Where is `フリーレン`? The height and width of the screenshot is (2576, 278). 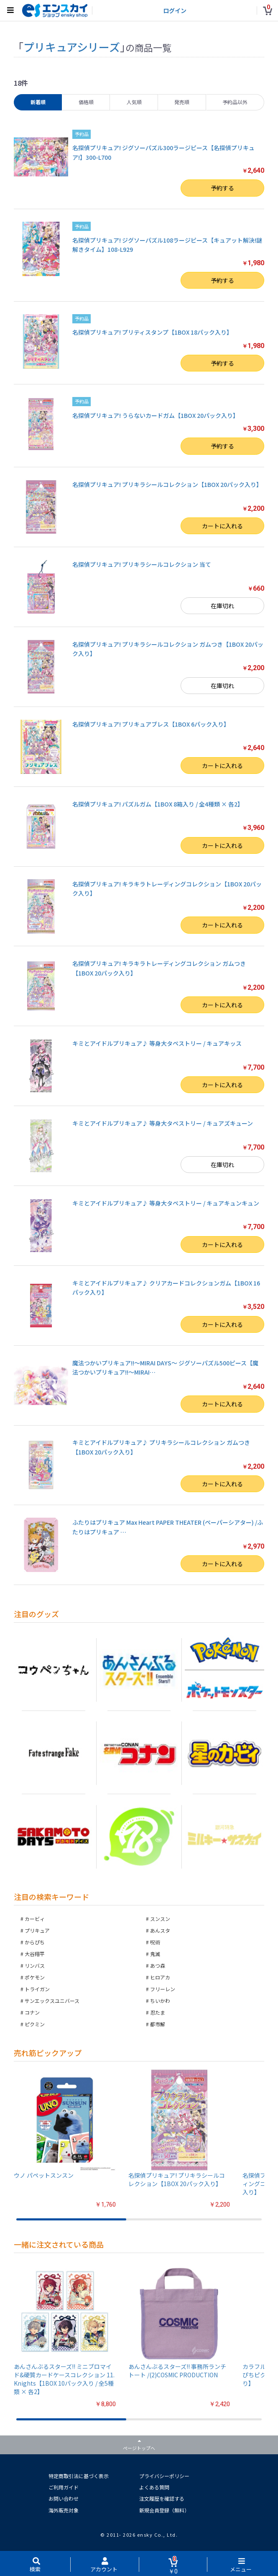 フリーレン is located at coordinates (162, 1988).